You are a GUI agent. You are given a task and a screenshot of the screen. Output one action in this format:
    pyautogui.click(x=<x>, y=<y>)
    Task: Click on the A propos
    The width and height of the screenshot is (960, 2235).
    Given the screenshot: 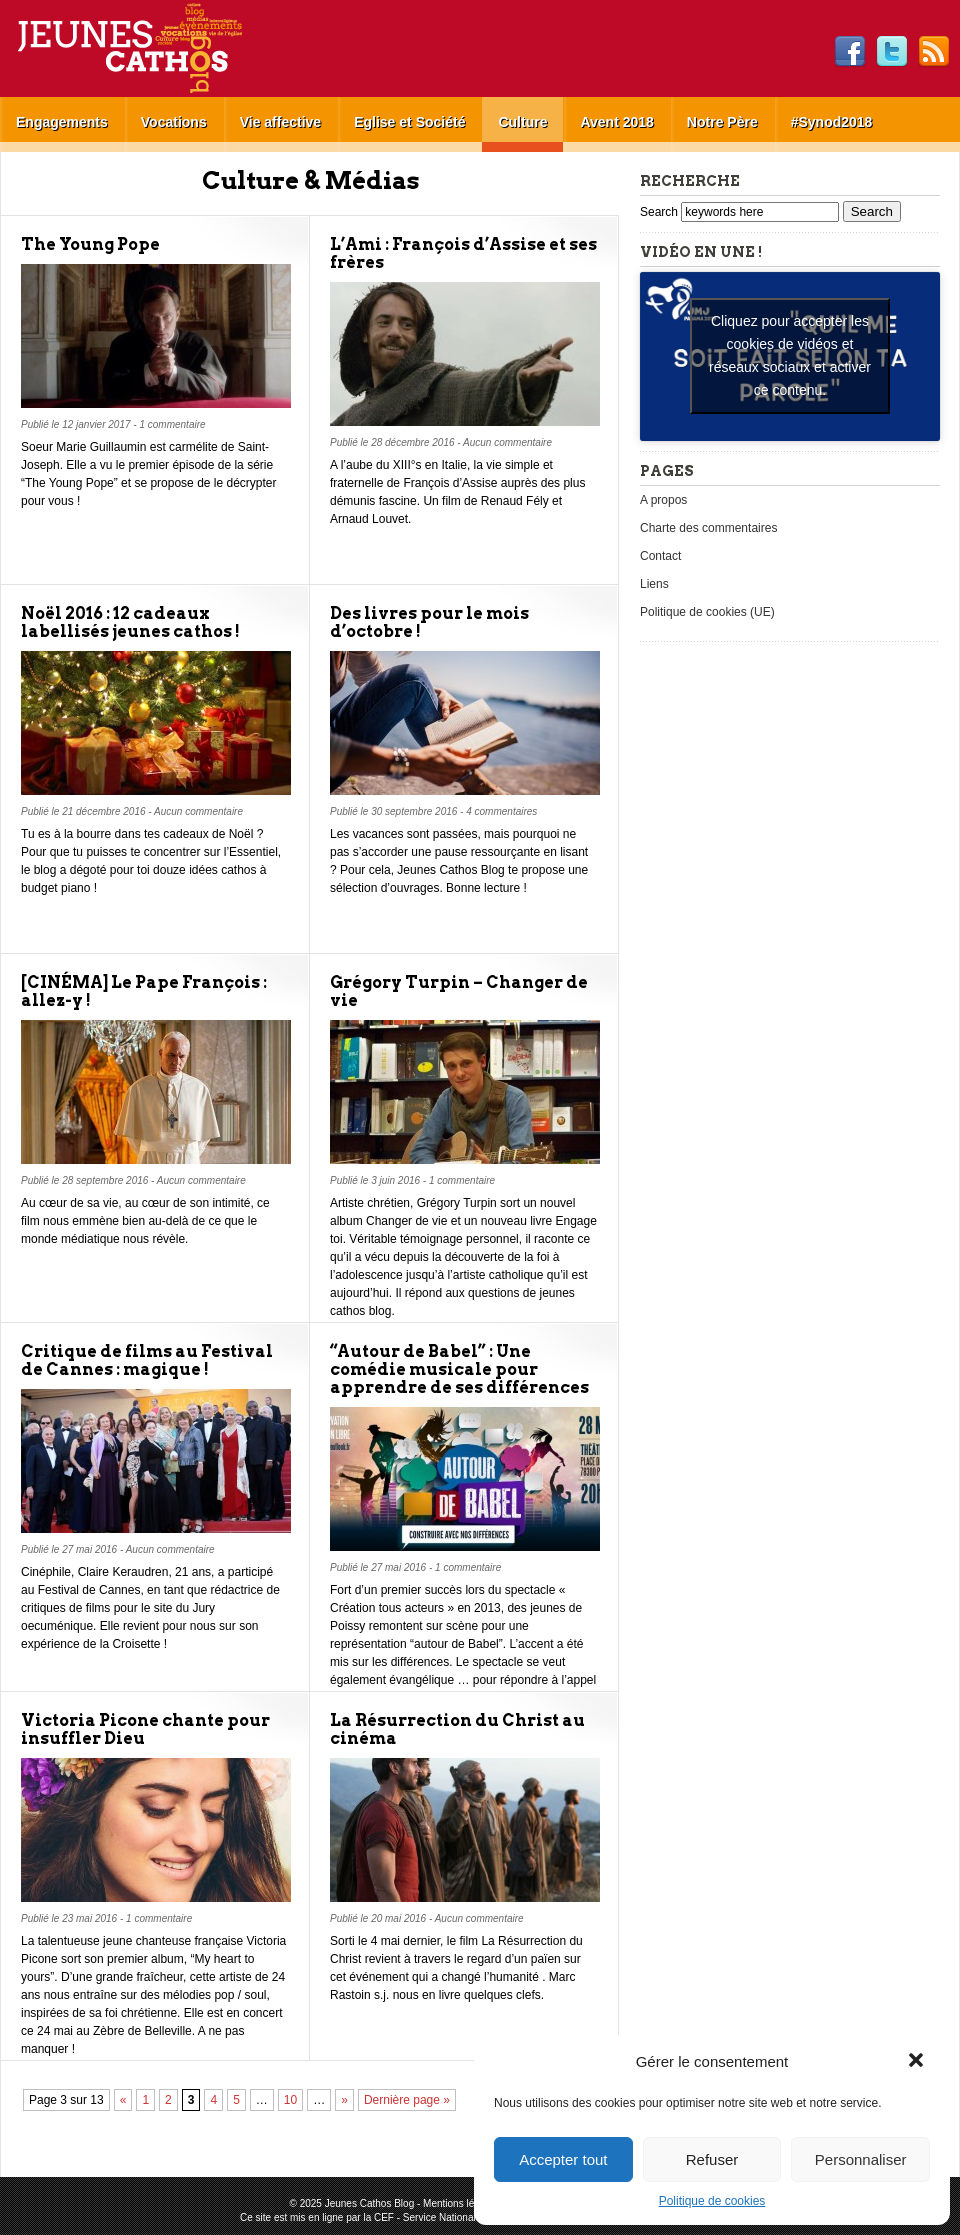 What is the action you would take?
    pyautogui.click(x=663, y=500)
    